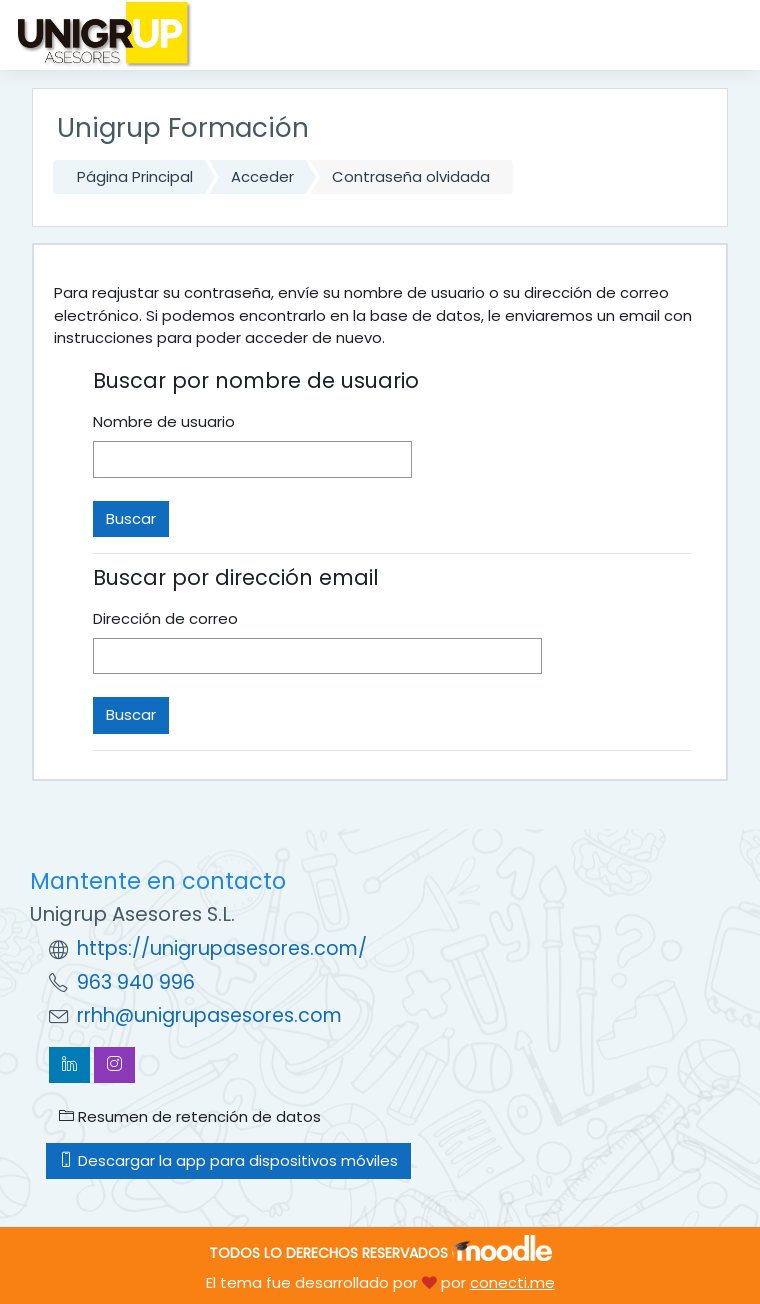 This screenshot has width=760, height=1304. What do you see at coordinates (209, 1015) in the screenshot?
I see `rrhh@unigrupasesores.com` at bounding box center [209, 1015].